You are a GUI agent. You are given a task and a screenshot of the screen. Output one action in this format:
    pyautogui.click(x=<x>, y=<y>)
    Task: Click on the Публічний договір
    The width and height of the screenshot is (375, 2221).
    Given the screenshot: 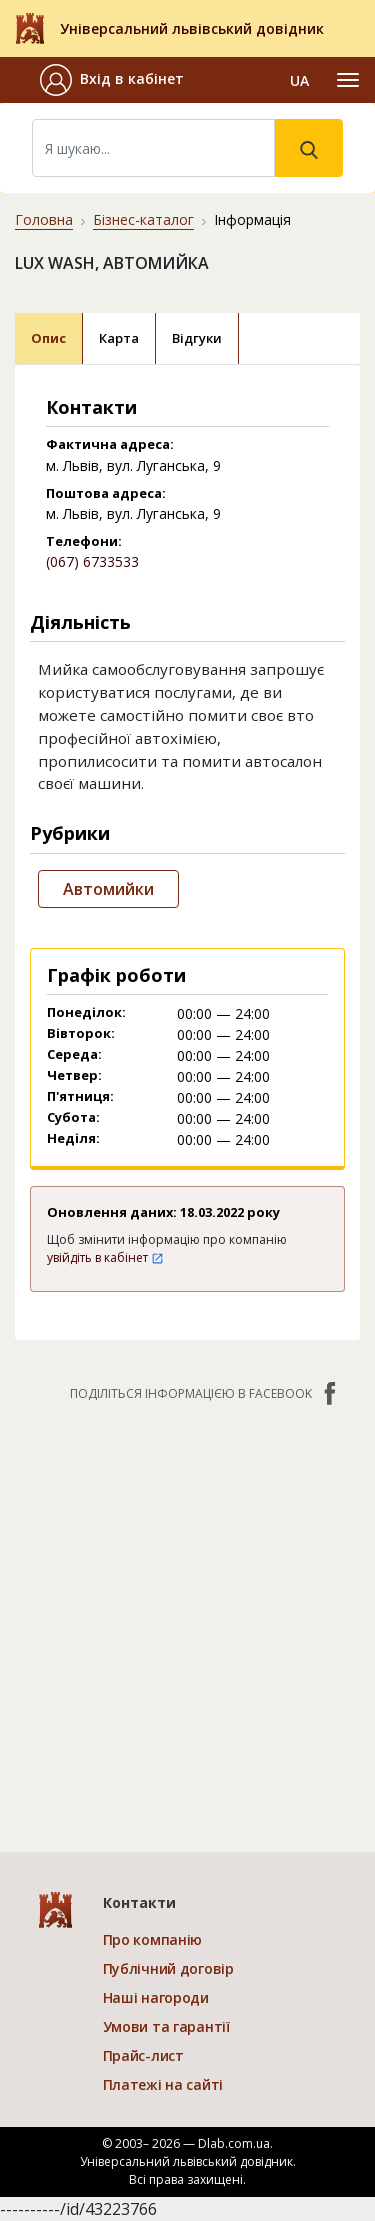 What is the action you would take?
    pyautogui.click(x=168, y=1968)
    